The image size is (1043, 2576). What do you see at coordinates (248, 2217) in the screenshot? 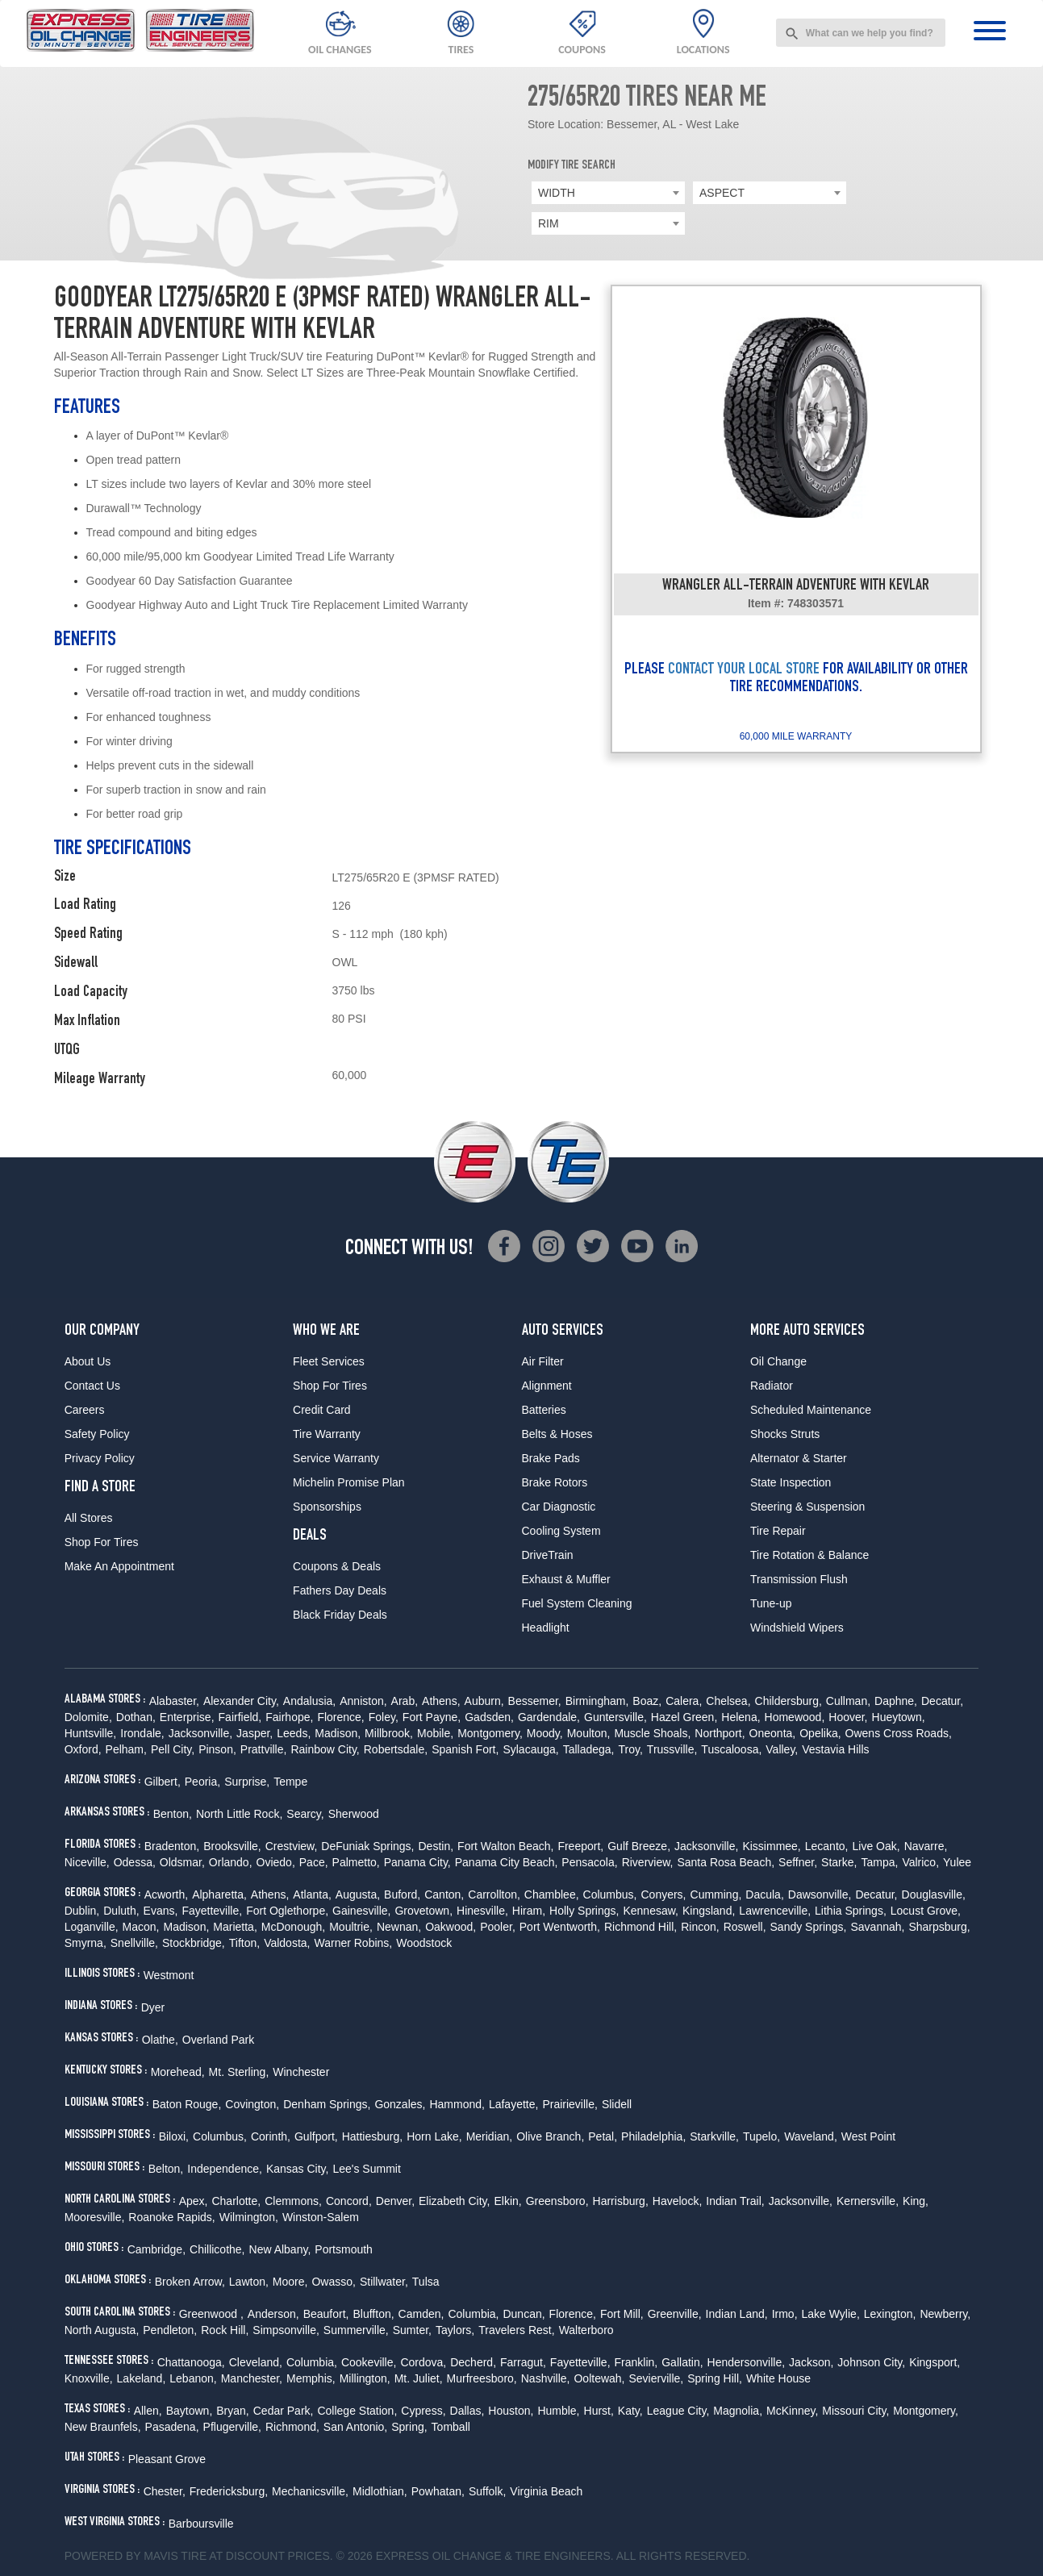
I see `Wilmington,` at bounding box center [248, 2217].